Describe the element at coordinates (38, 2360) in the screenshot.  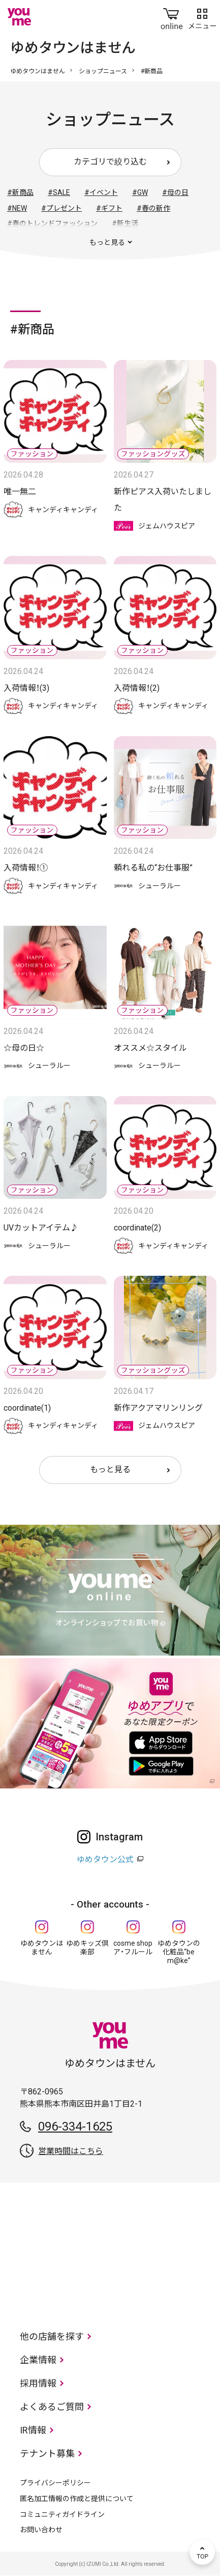
I see `企業情報` at that location.